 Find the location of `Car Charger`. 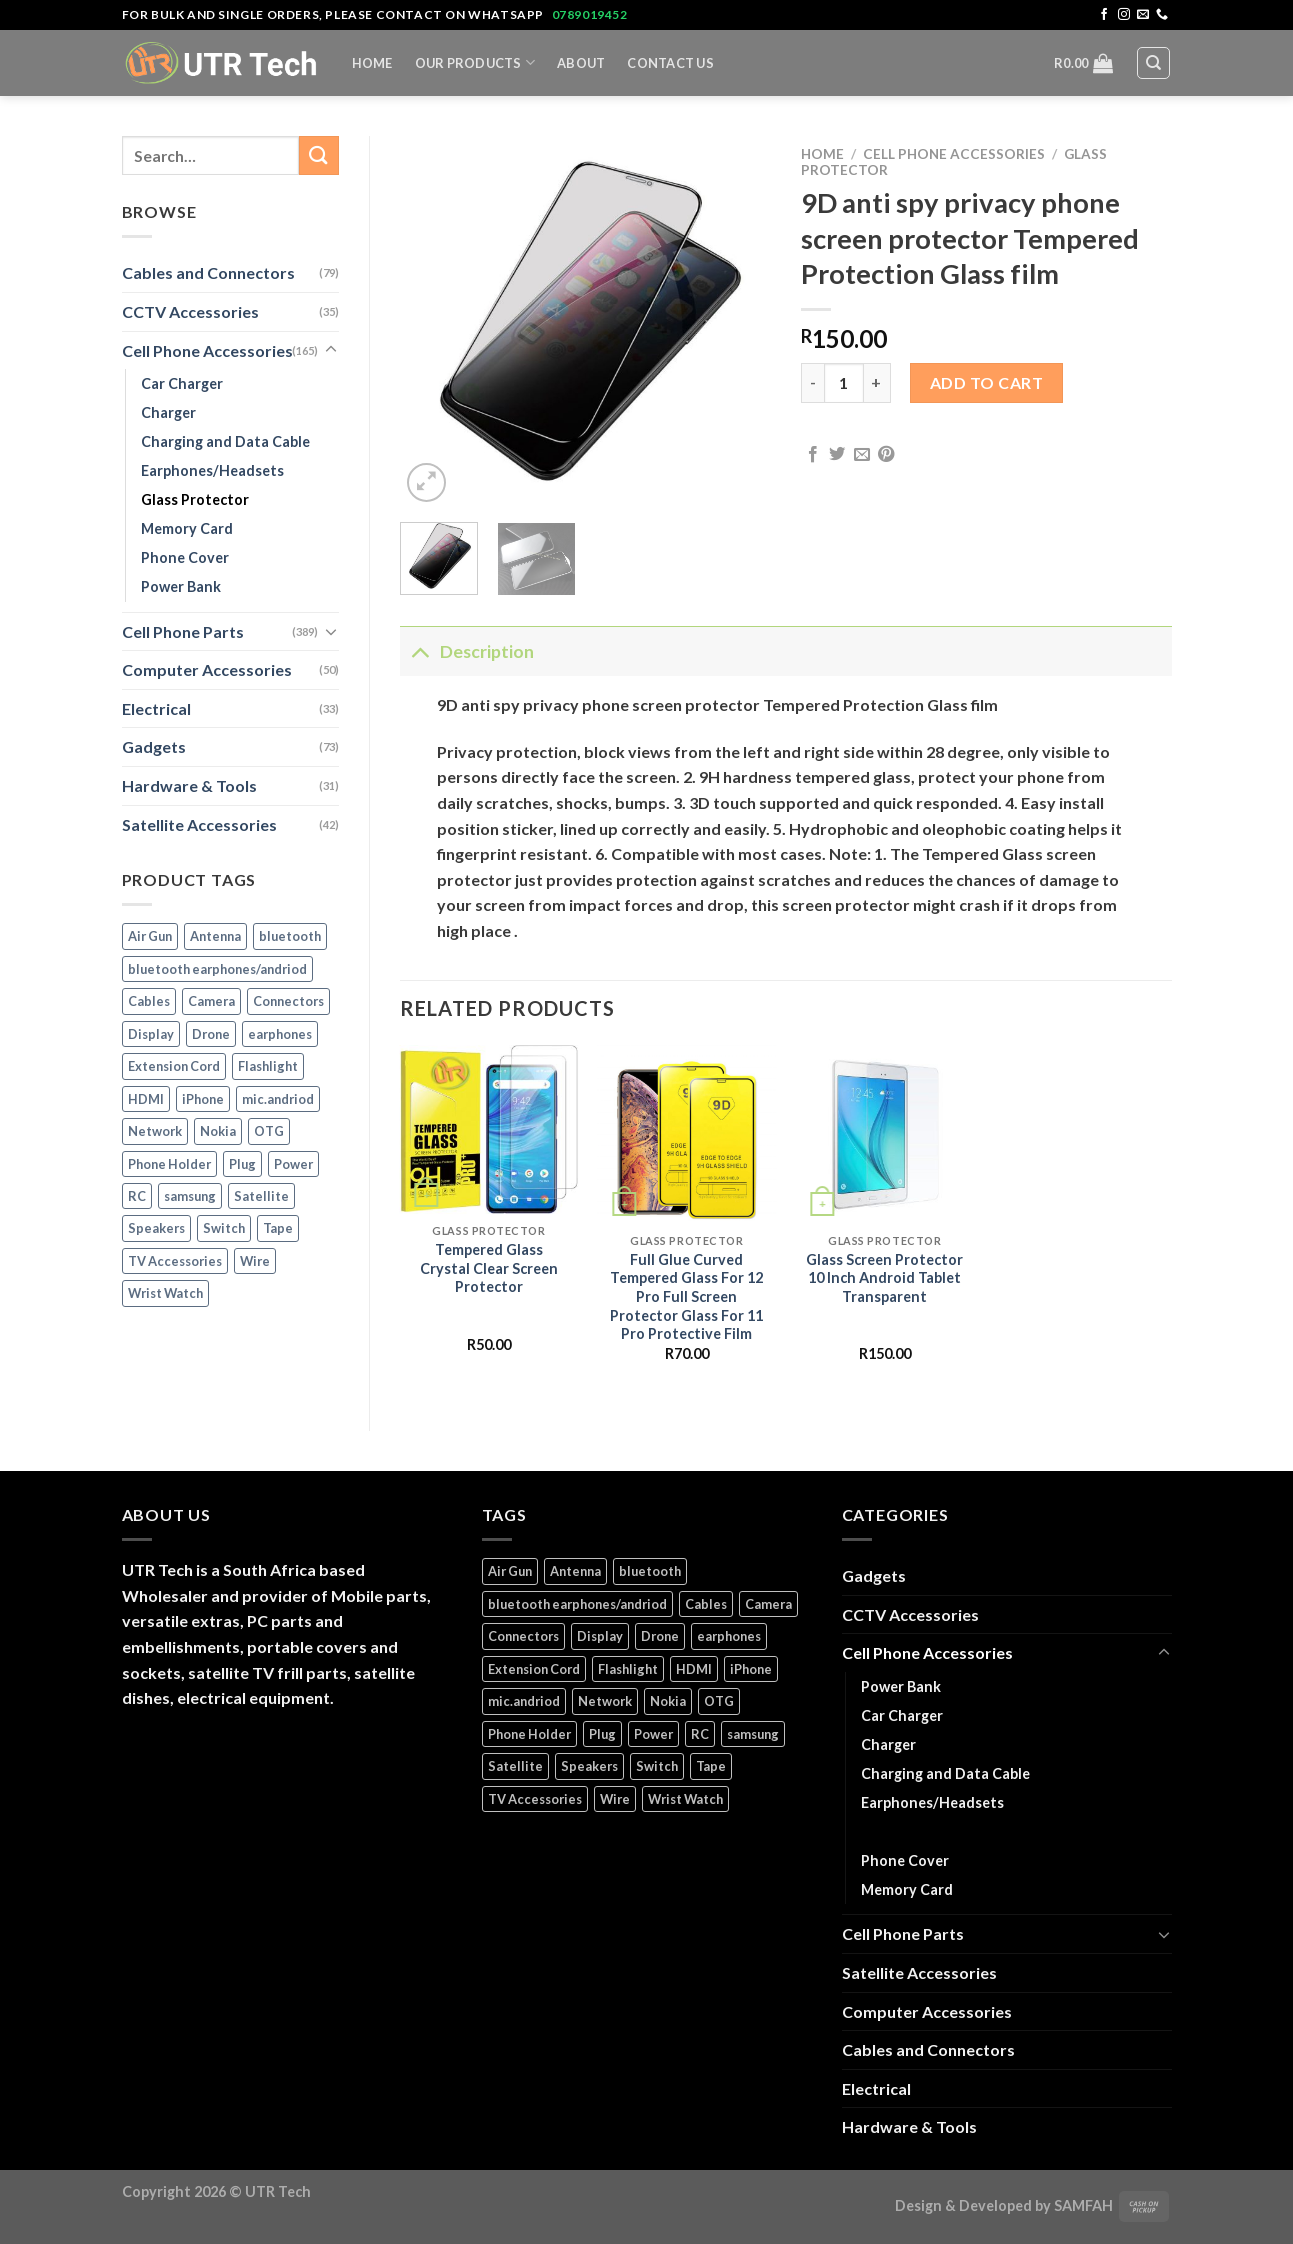

Car Charger is located at coordinates (182, 383).